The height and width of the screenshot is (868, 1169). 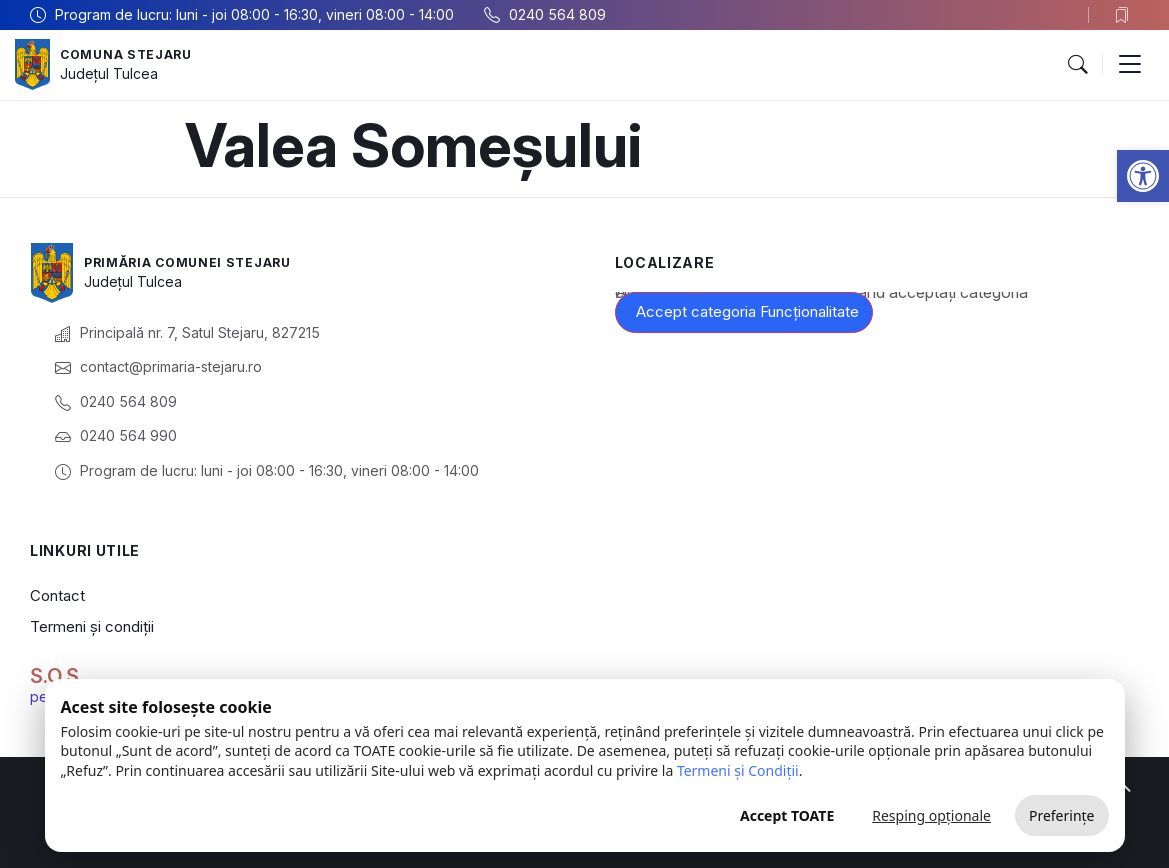 What do you see at coordinates (787, 815) in the screenshot?
I see `Accept TOATE` at bounding box center [787, 815].